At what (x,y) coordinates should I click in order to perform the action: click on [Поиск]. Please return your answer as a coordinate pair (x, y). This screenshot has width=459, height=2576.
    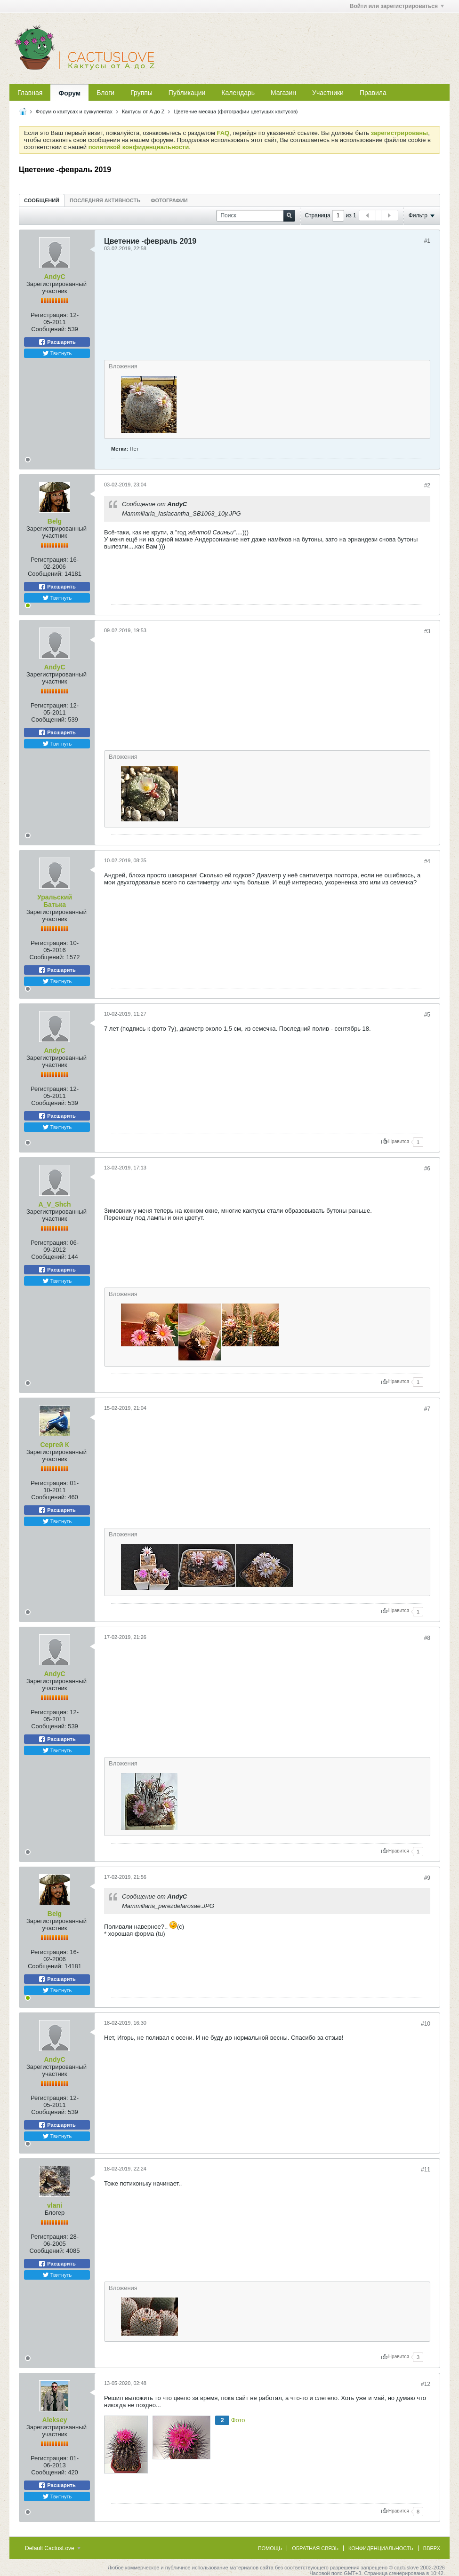
    Looking at the image, I should click on (255, 216).